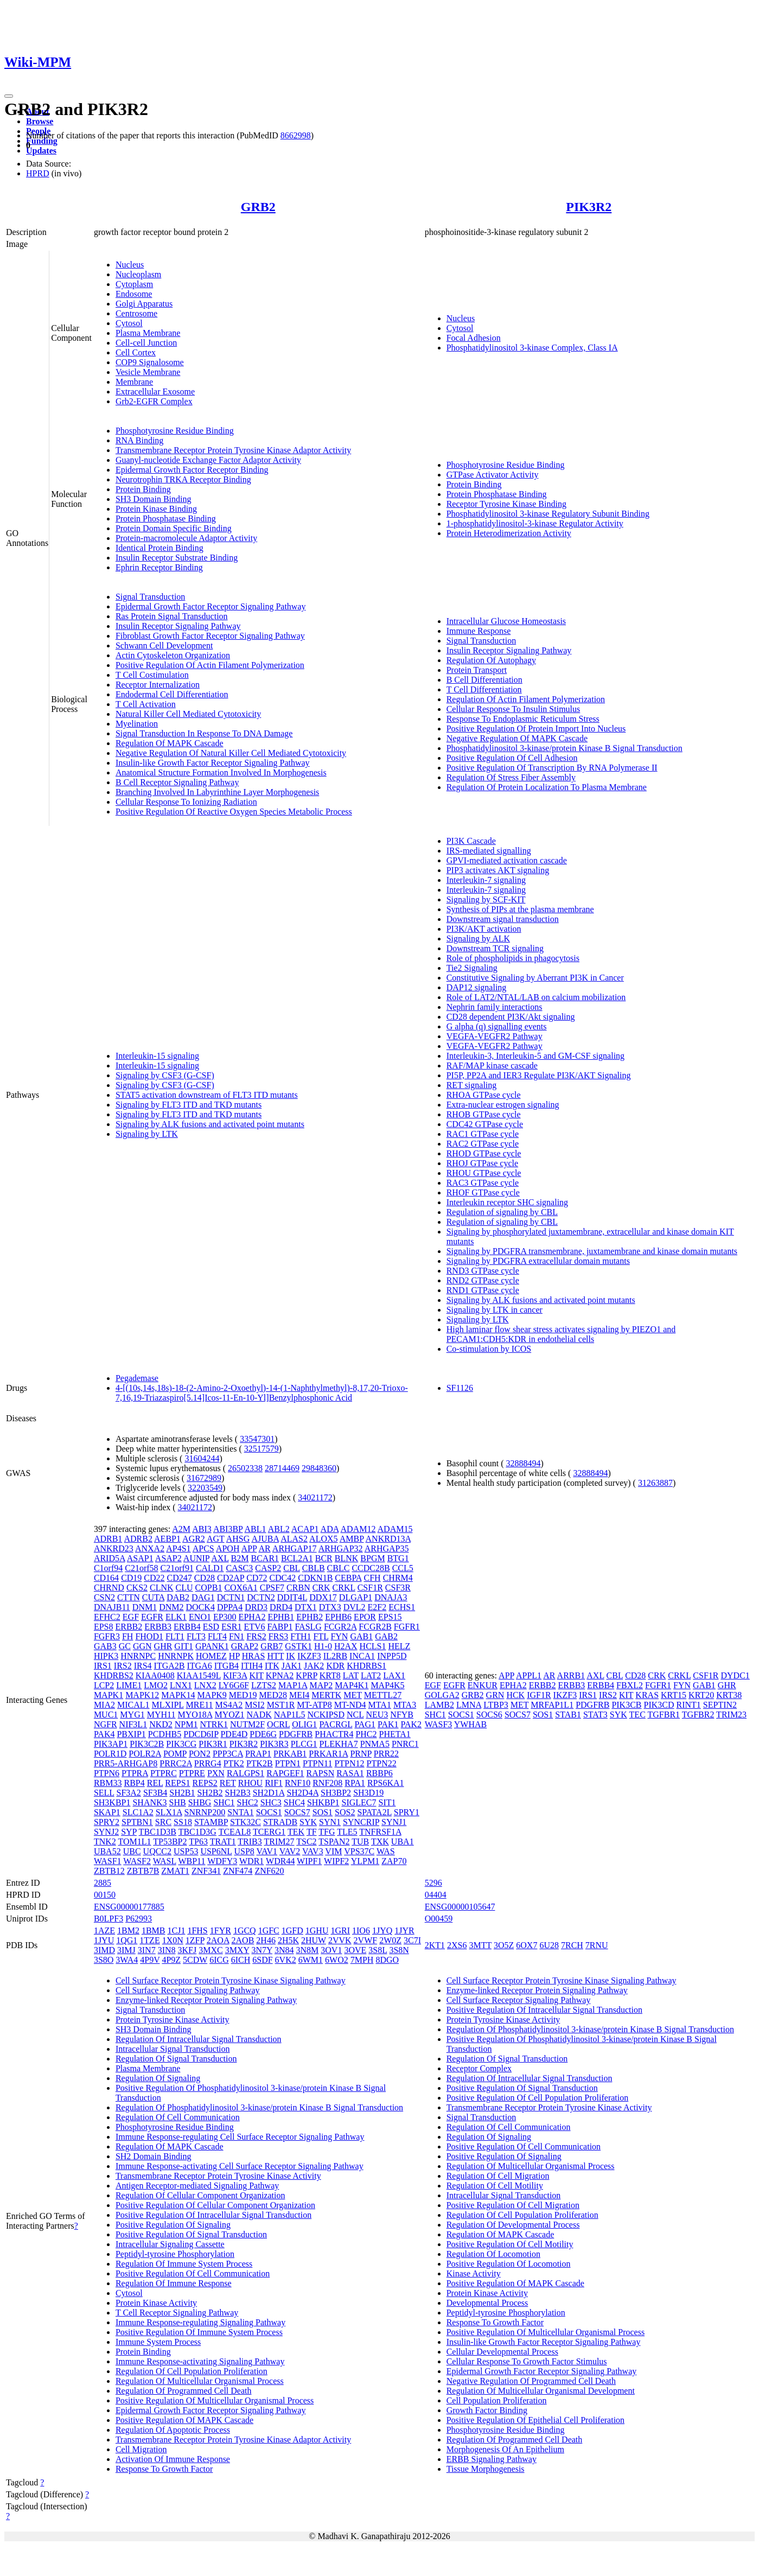 This screenshot has width=759, height=2576. I want to click on Interleukin-3, Interleukin-5 and GM-CSF signaling, so click(535, 1055).